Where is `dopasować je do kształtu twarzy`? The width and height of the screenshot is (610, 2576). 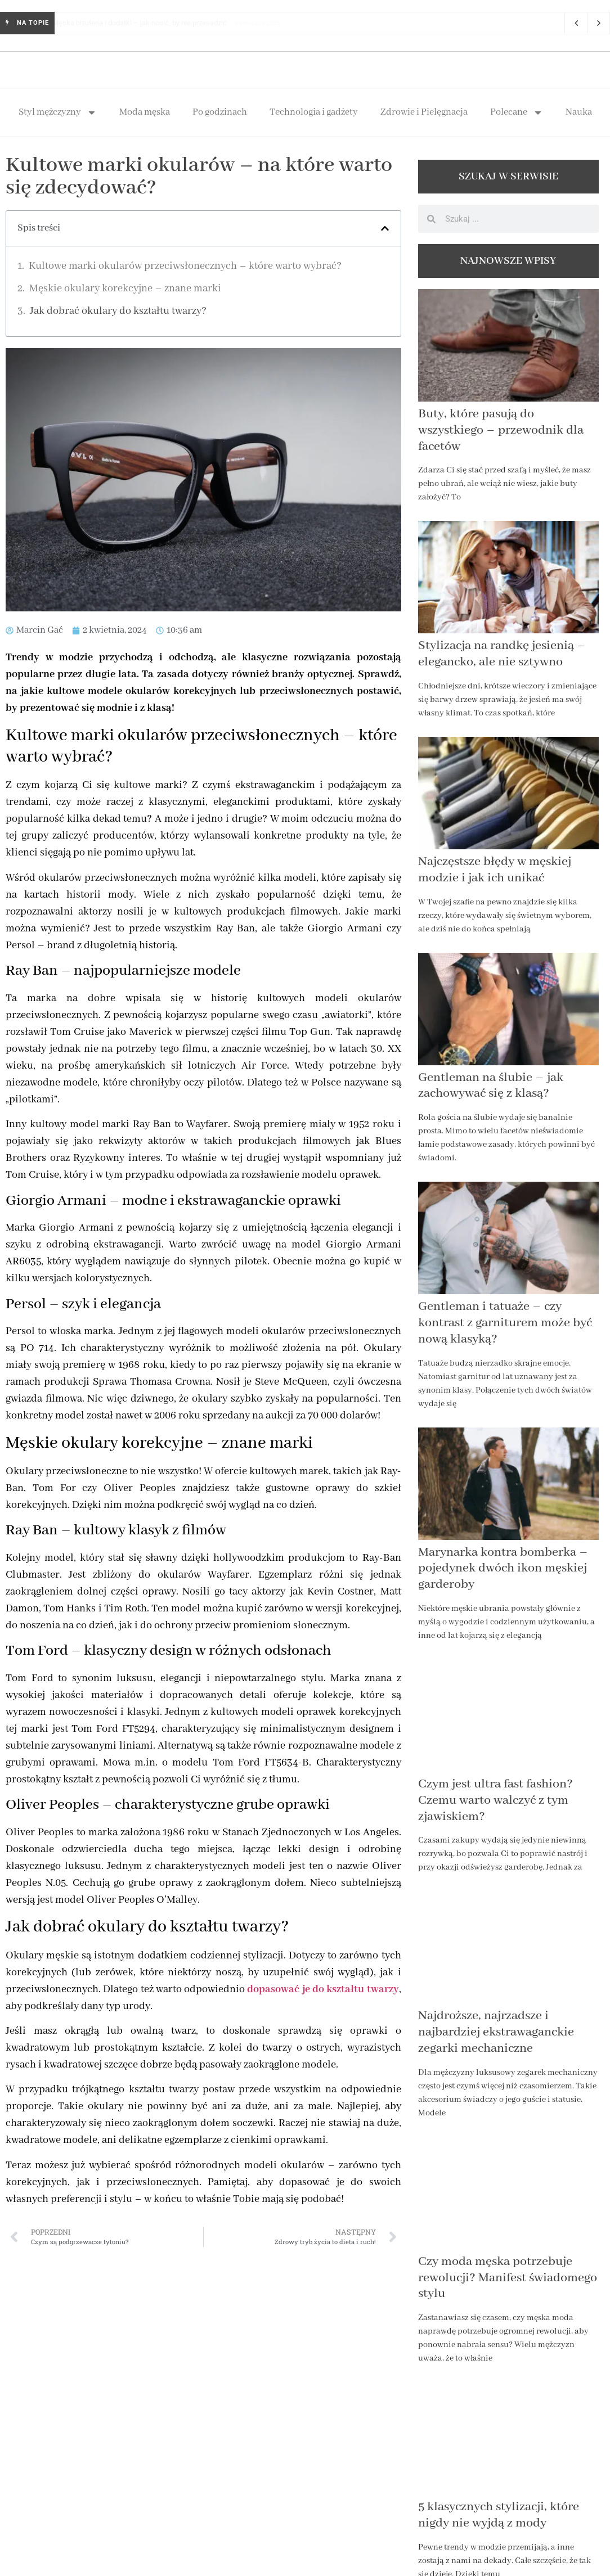 dopasować je do kształtu twarzy is located at coordinates (322, 1989).